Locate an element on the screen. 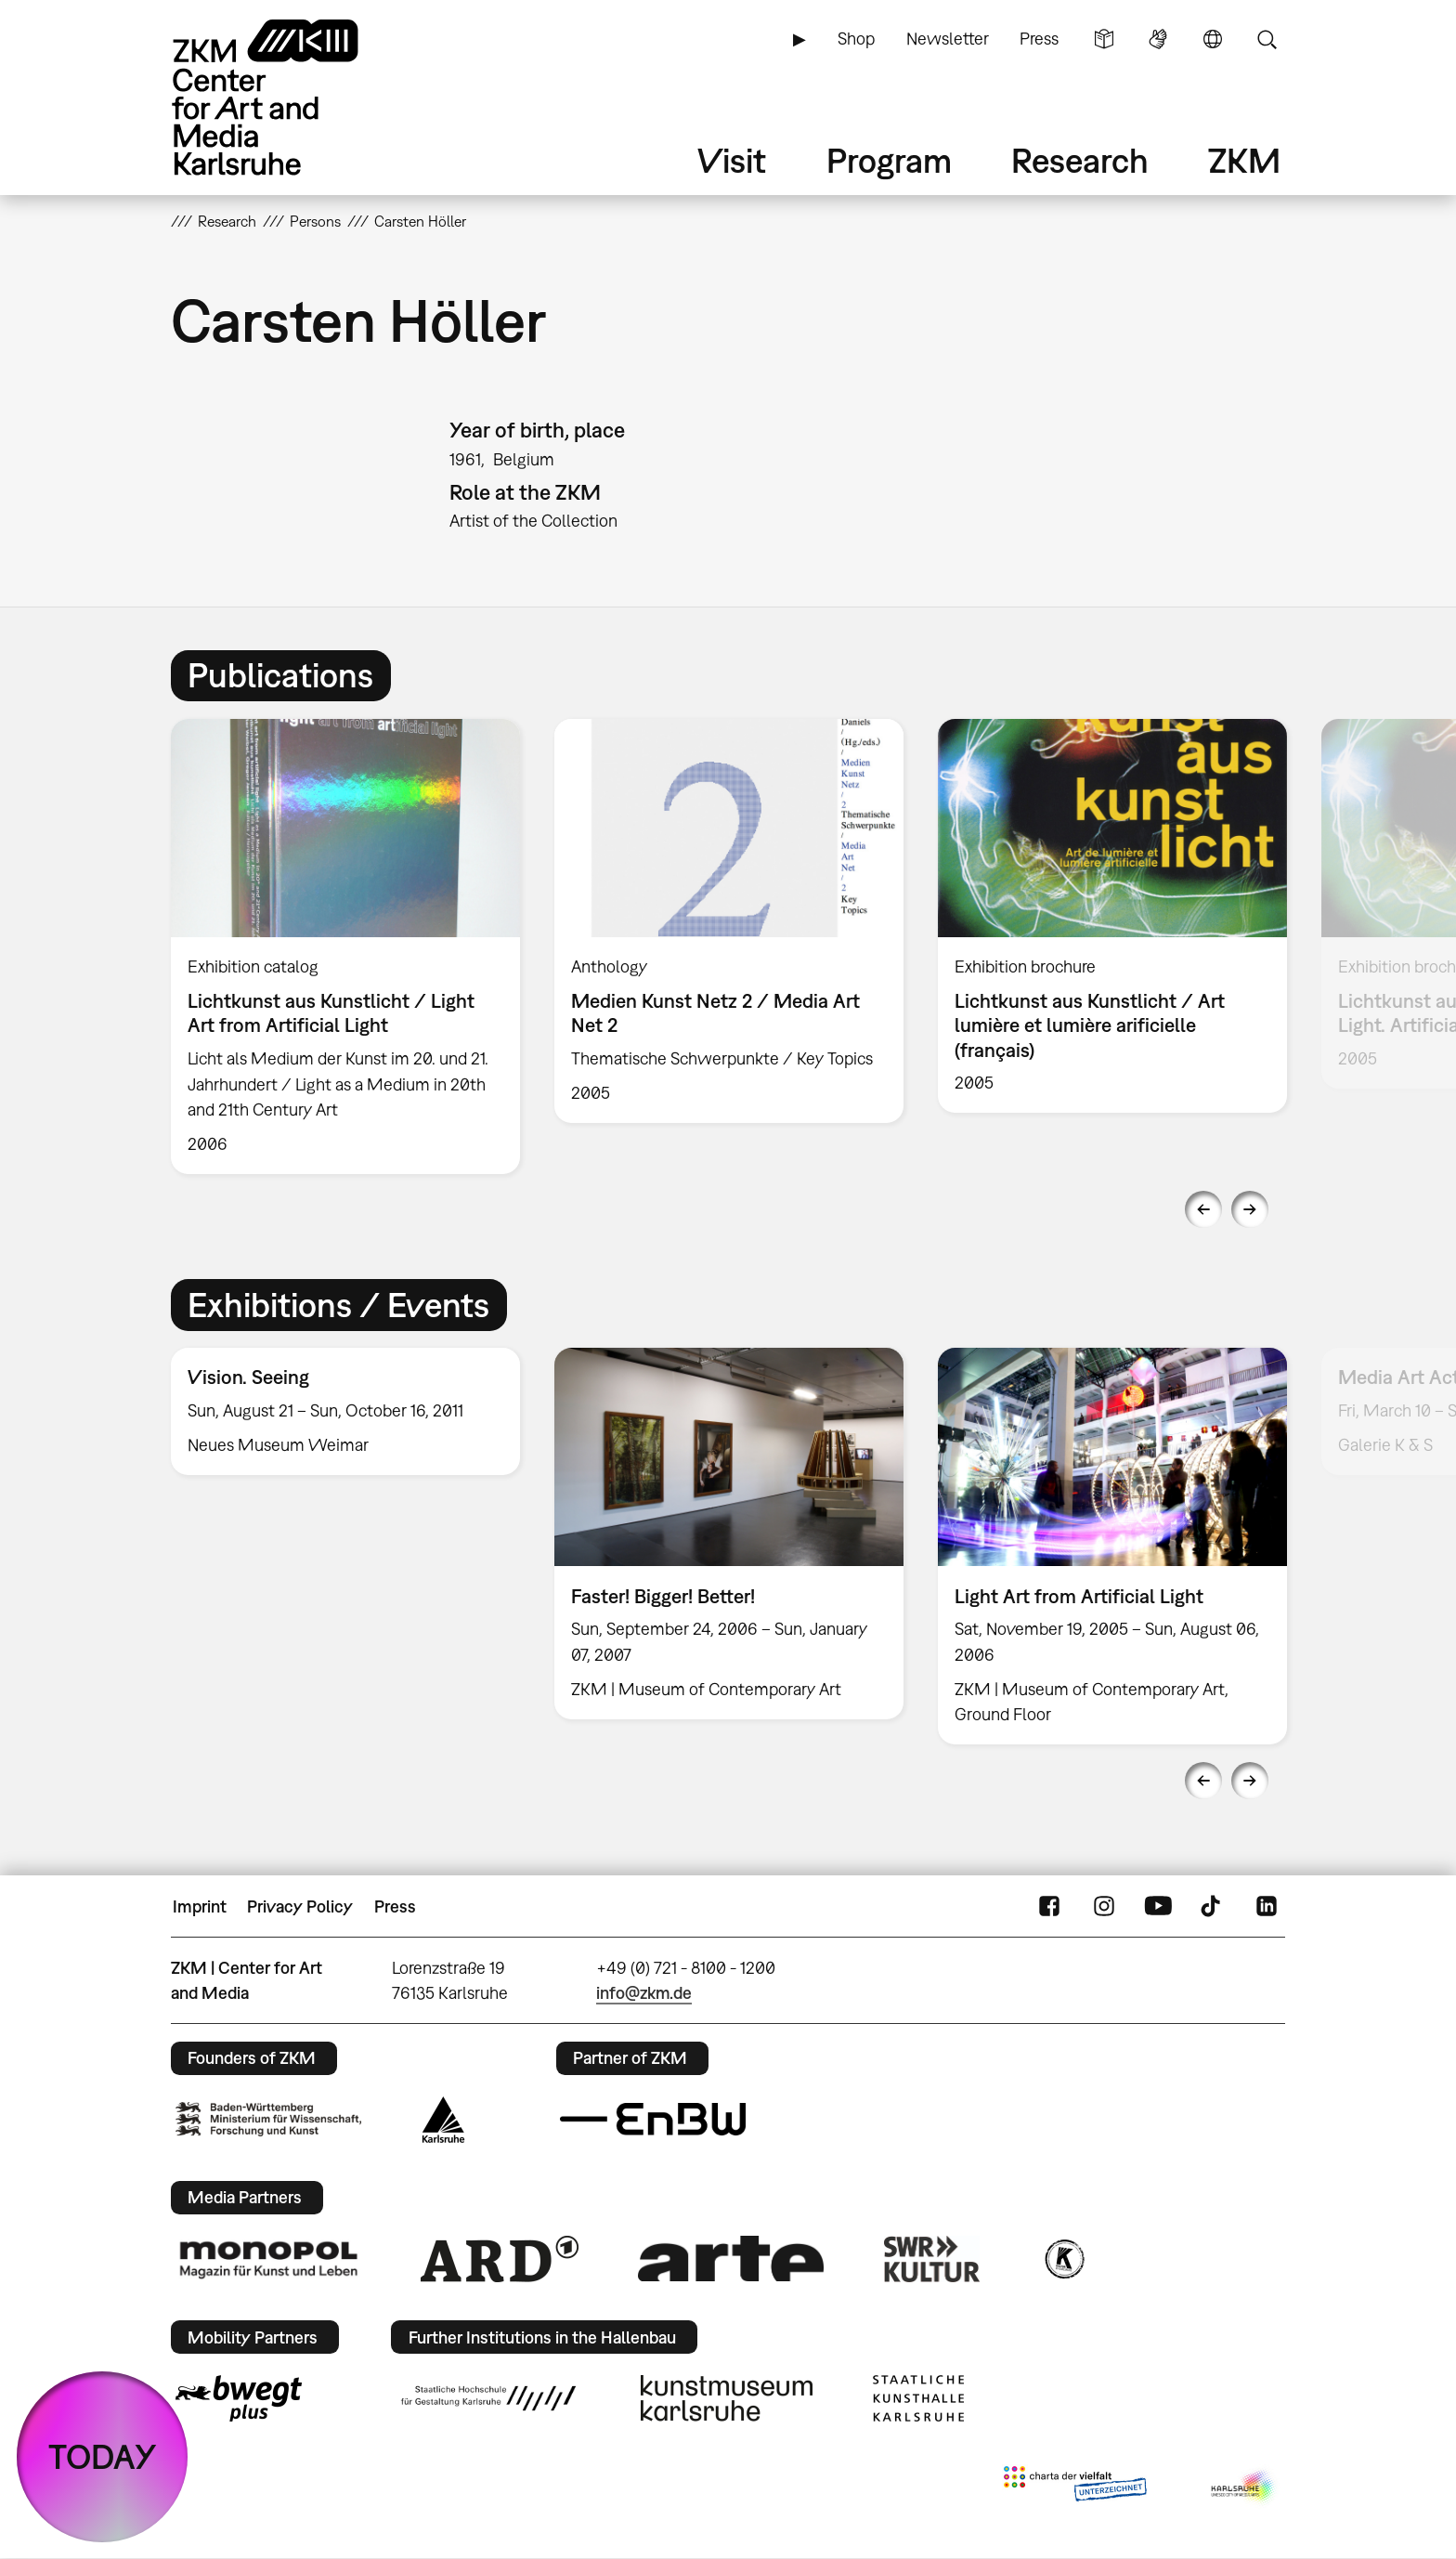  ZKM is located at coordinates (1244, 160).